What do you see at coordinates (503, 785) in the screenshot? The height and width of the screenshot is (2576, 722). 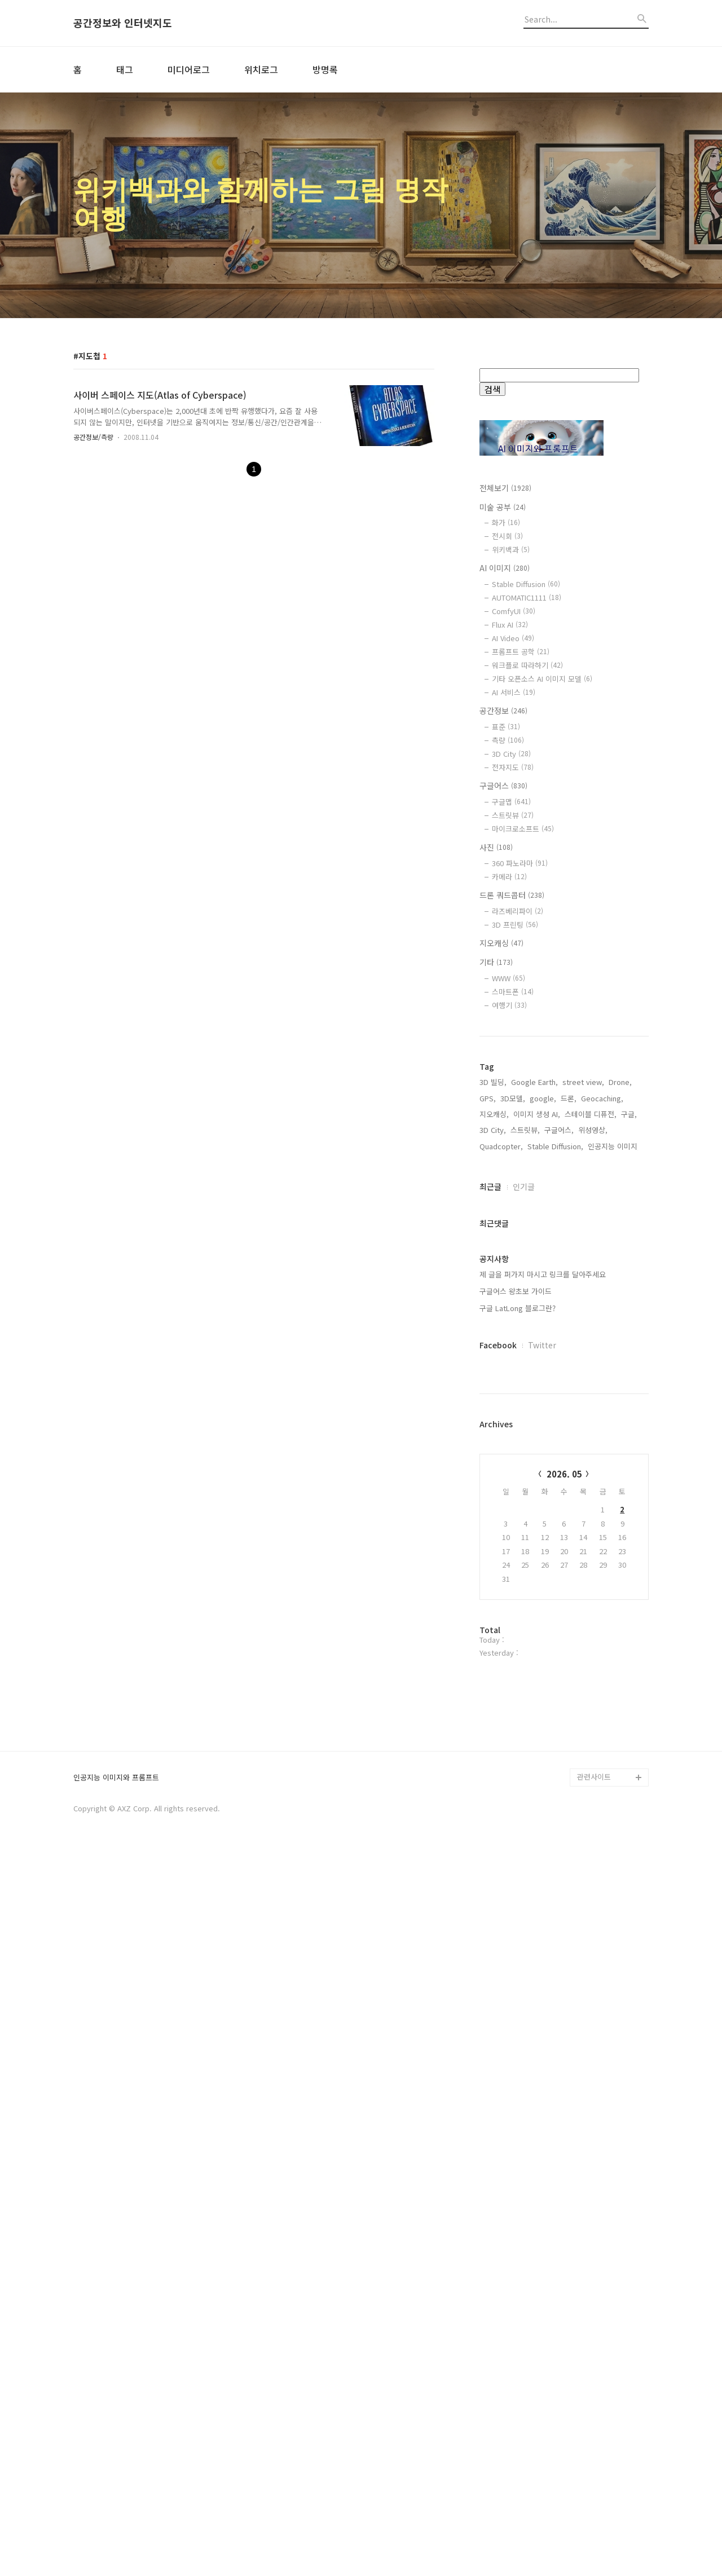 I see `구글어스` at bounding box center [503, 785].